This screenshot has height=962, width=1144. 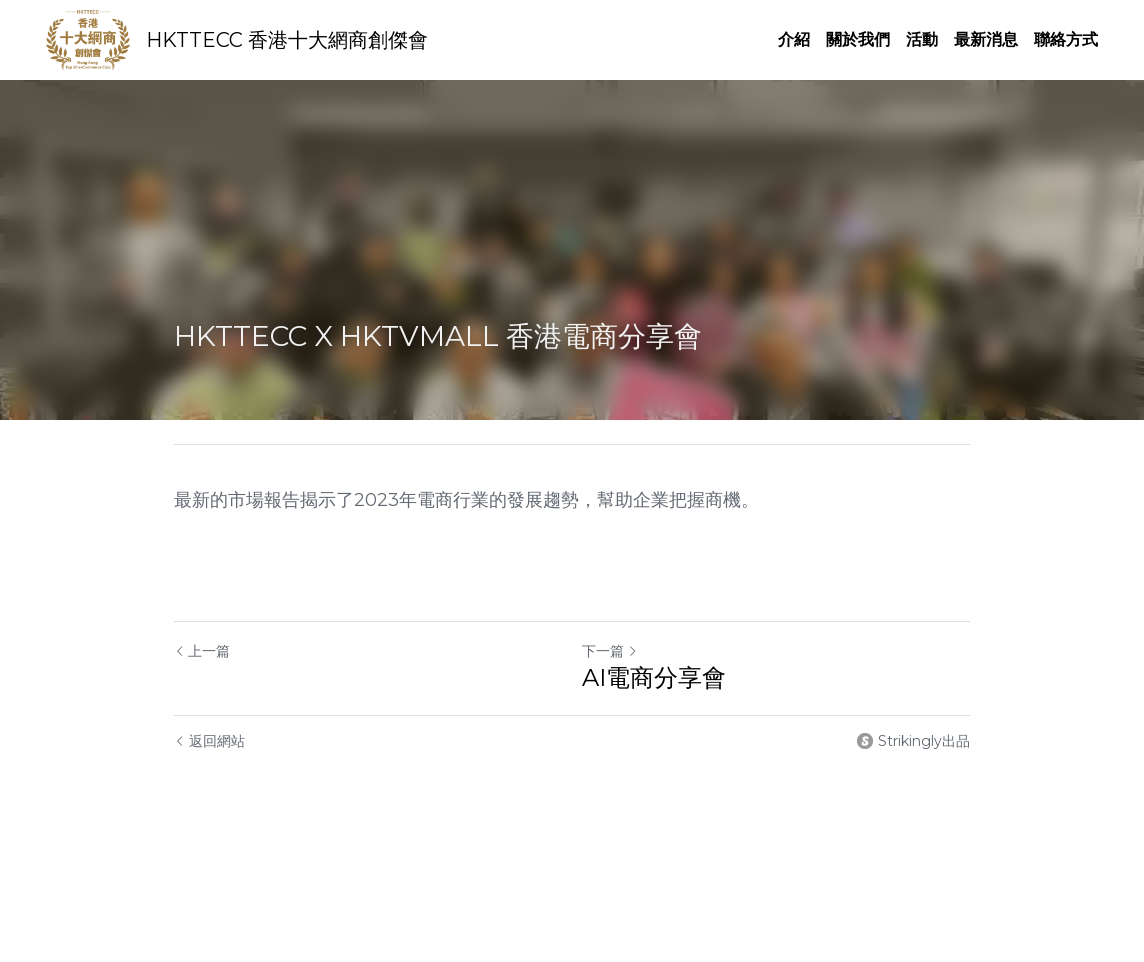 I want to click on 下一篇, so click(x=610, y=651).